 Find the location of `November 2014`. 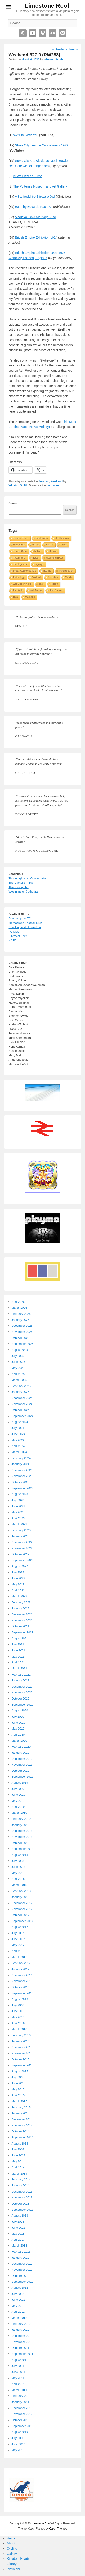

November 2014 is located at coordinates (22, 2125).